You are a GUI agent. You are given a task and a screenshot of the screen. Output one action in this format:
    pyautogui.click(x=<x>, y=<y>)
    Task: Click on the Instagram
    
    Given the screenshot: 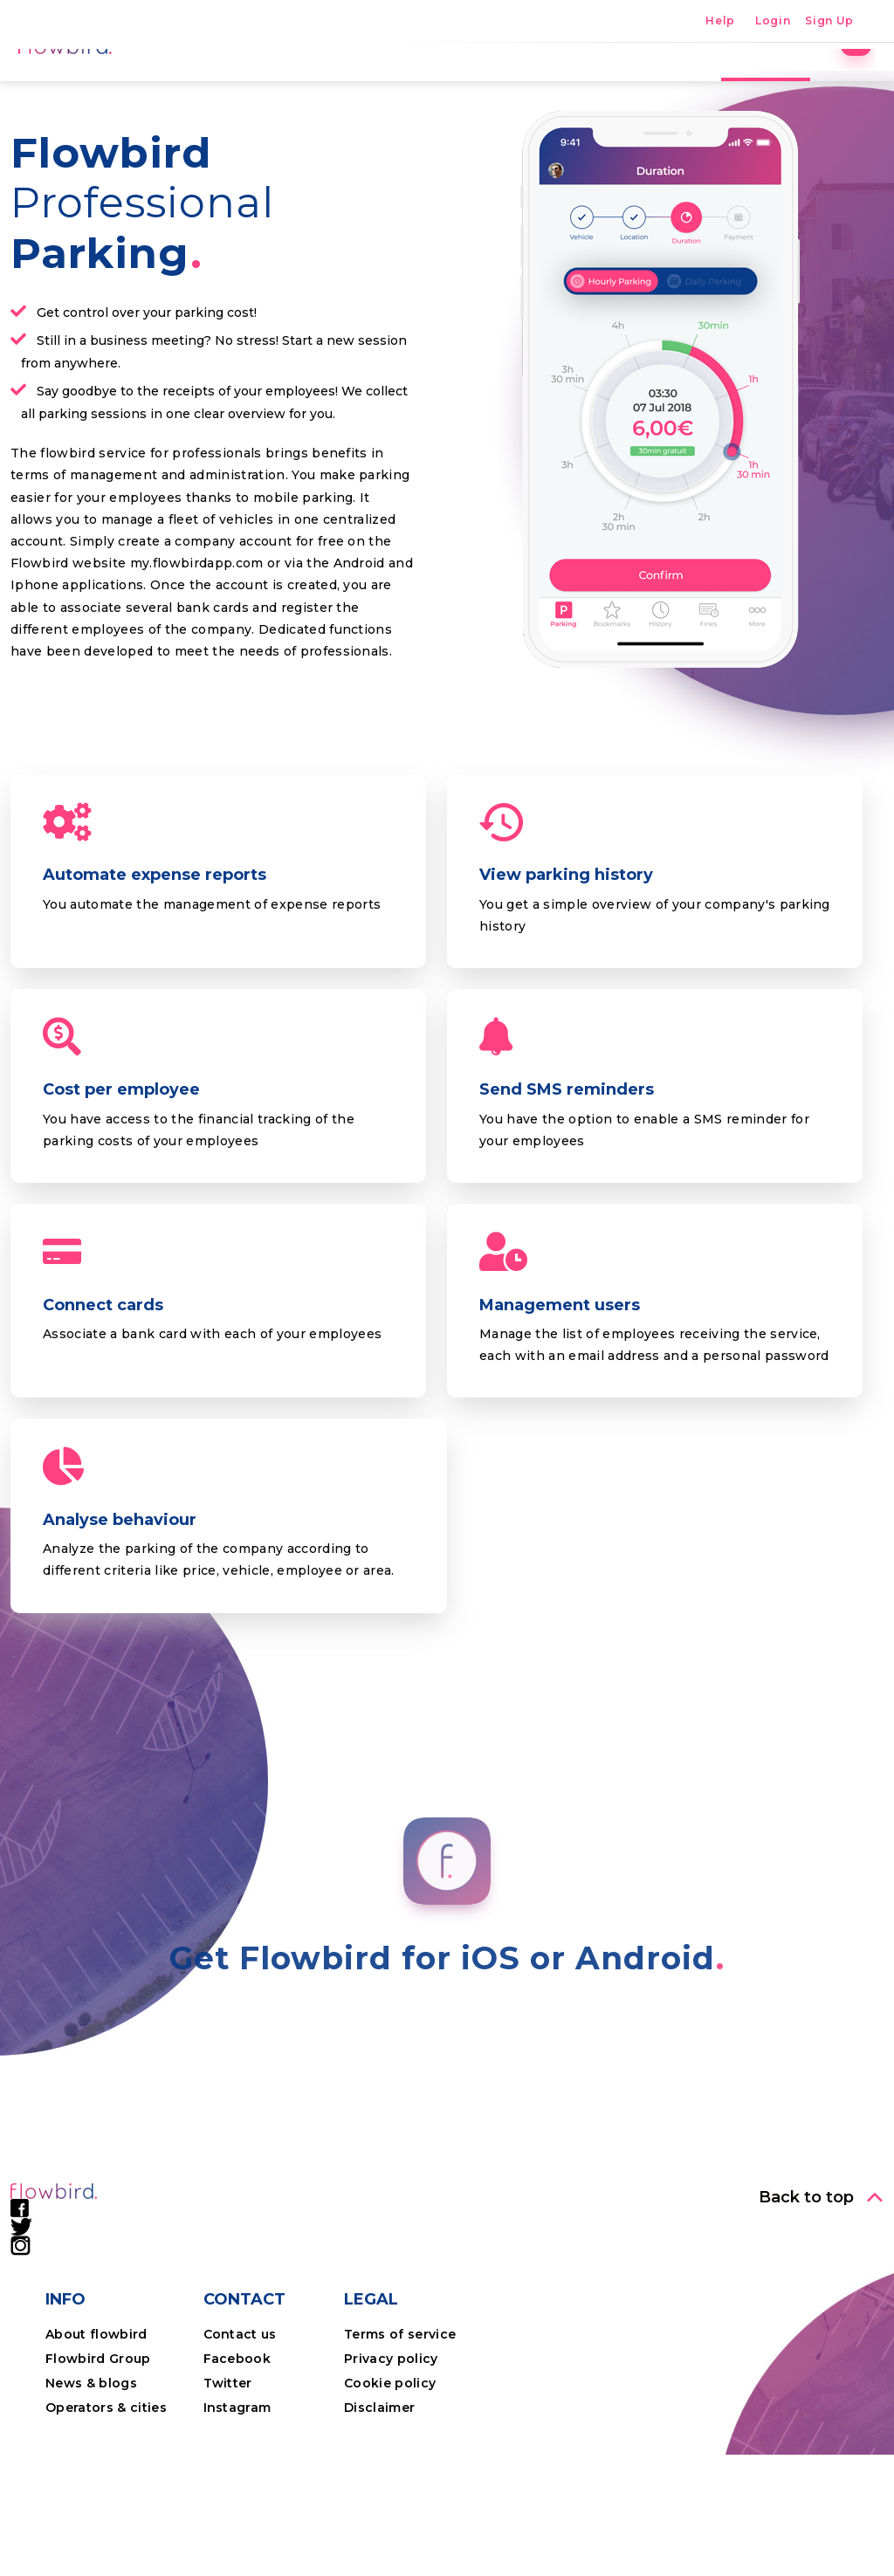 What is the action you would take?
    pyautogui.click(x=237, y=2529)
    